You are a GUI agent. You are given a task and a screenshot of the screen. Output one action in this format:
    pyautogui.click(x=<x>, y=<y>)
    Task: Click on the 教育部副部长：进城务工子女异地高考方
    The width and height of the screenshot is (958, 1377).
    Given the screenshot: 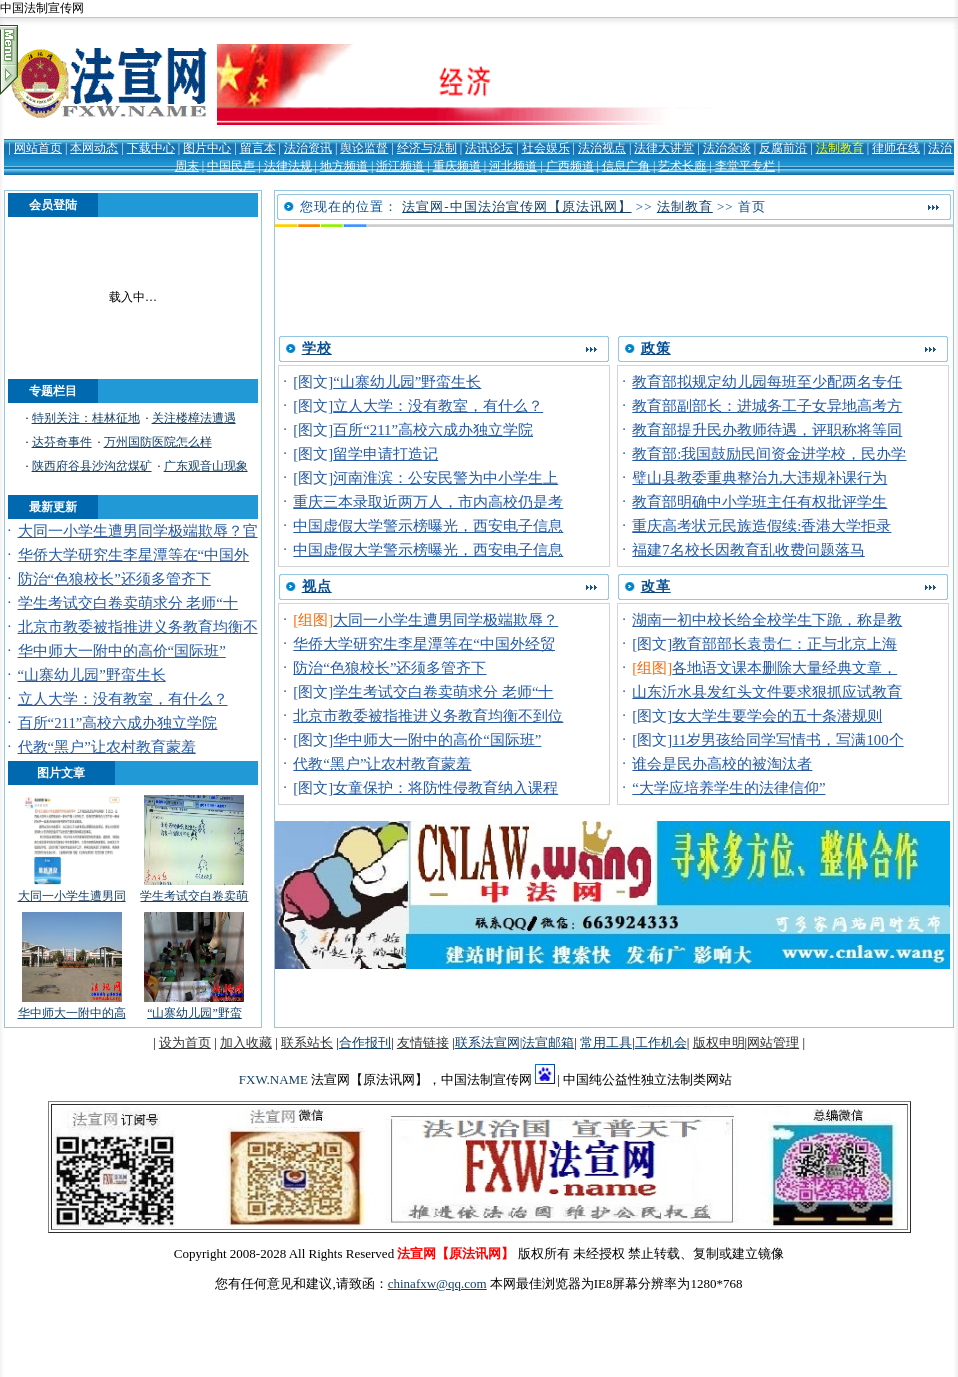 What is the action you would take?
    pyautogui.click(x=767, y=406)
    